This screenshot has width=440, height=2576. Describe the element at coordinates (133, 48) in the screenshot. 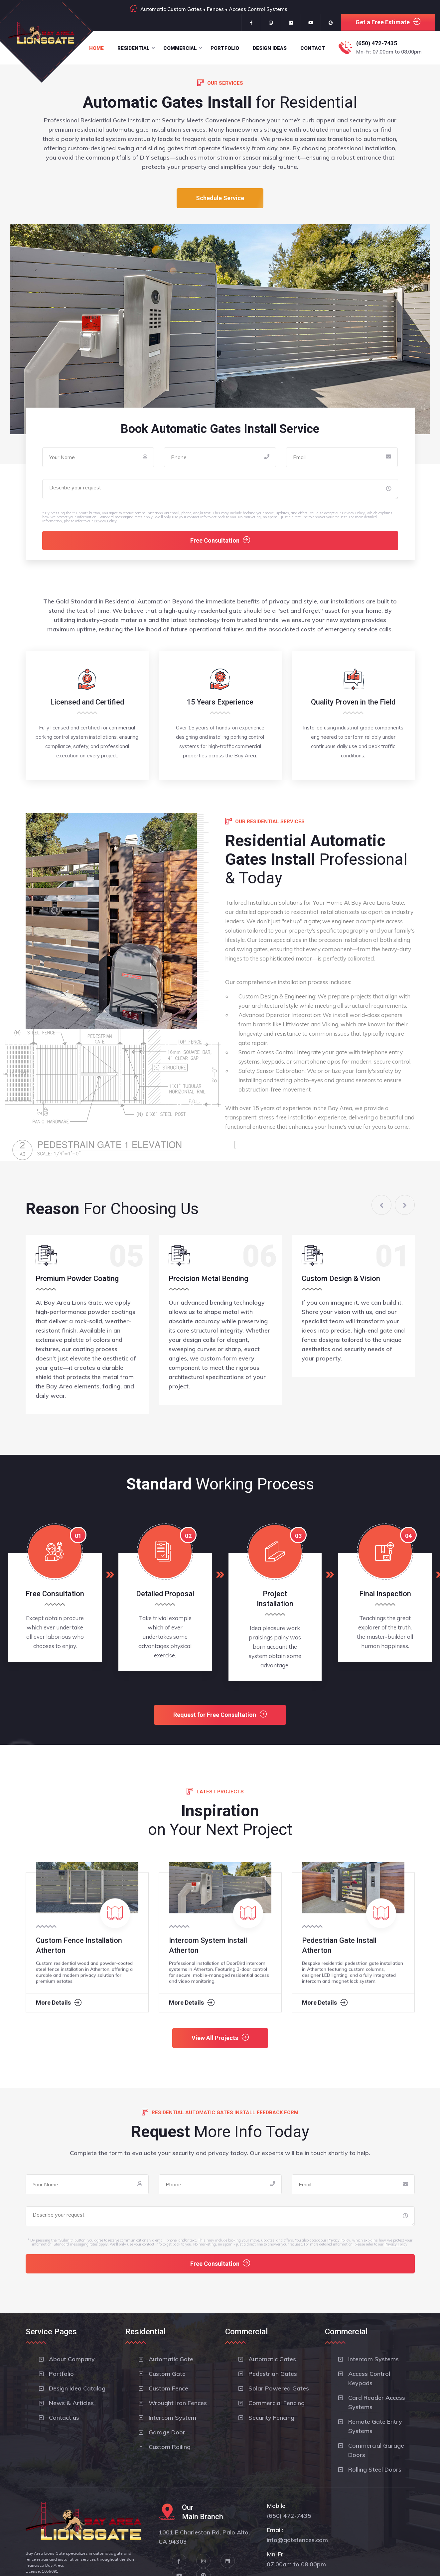

I see `Residential` at that location.